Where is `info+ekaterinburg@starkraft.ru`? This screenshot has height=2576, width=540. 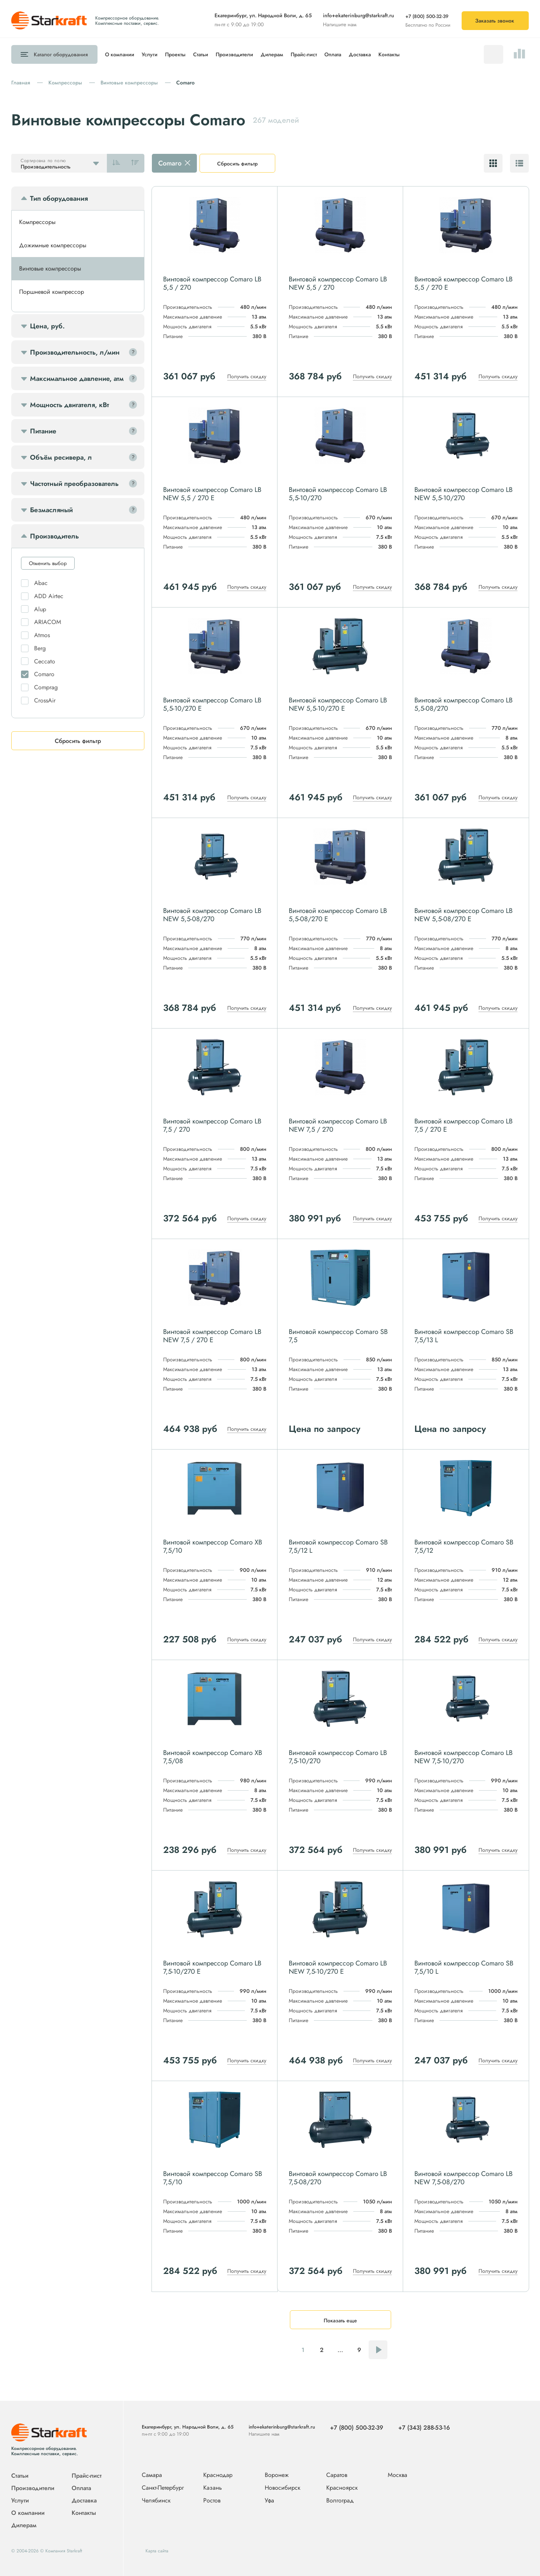
info+ekaterinburg@starkraft.ru is located at coordinates (358, 15).